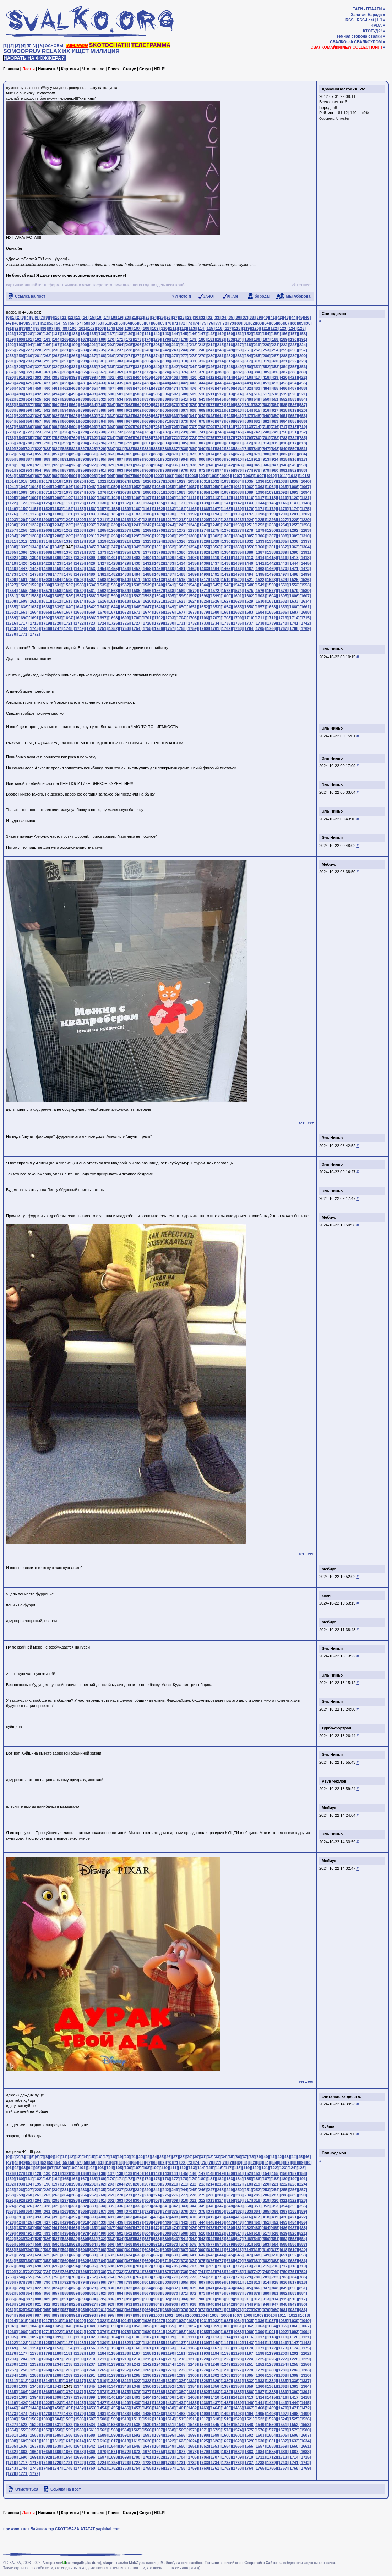 The image size is (392, 2576). Describe the element at coordinates (257, 377) in the screenshot. I see `[417]` at that location.